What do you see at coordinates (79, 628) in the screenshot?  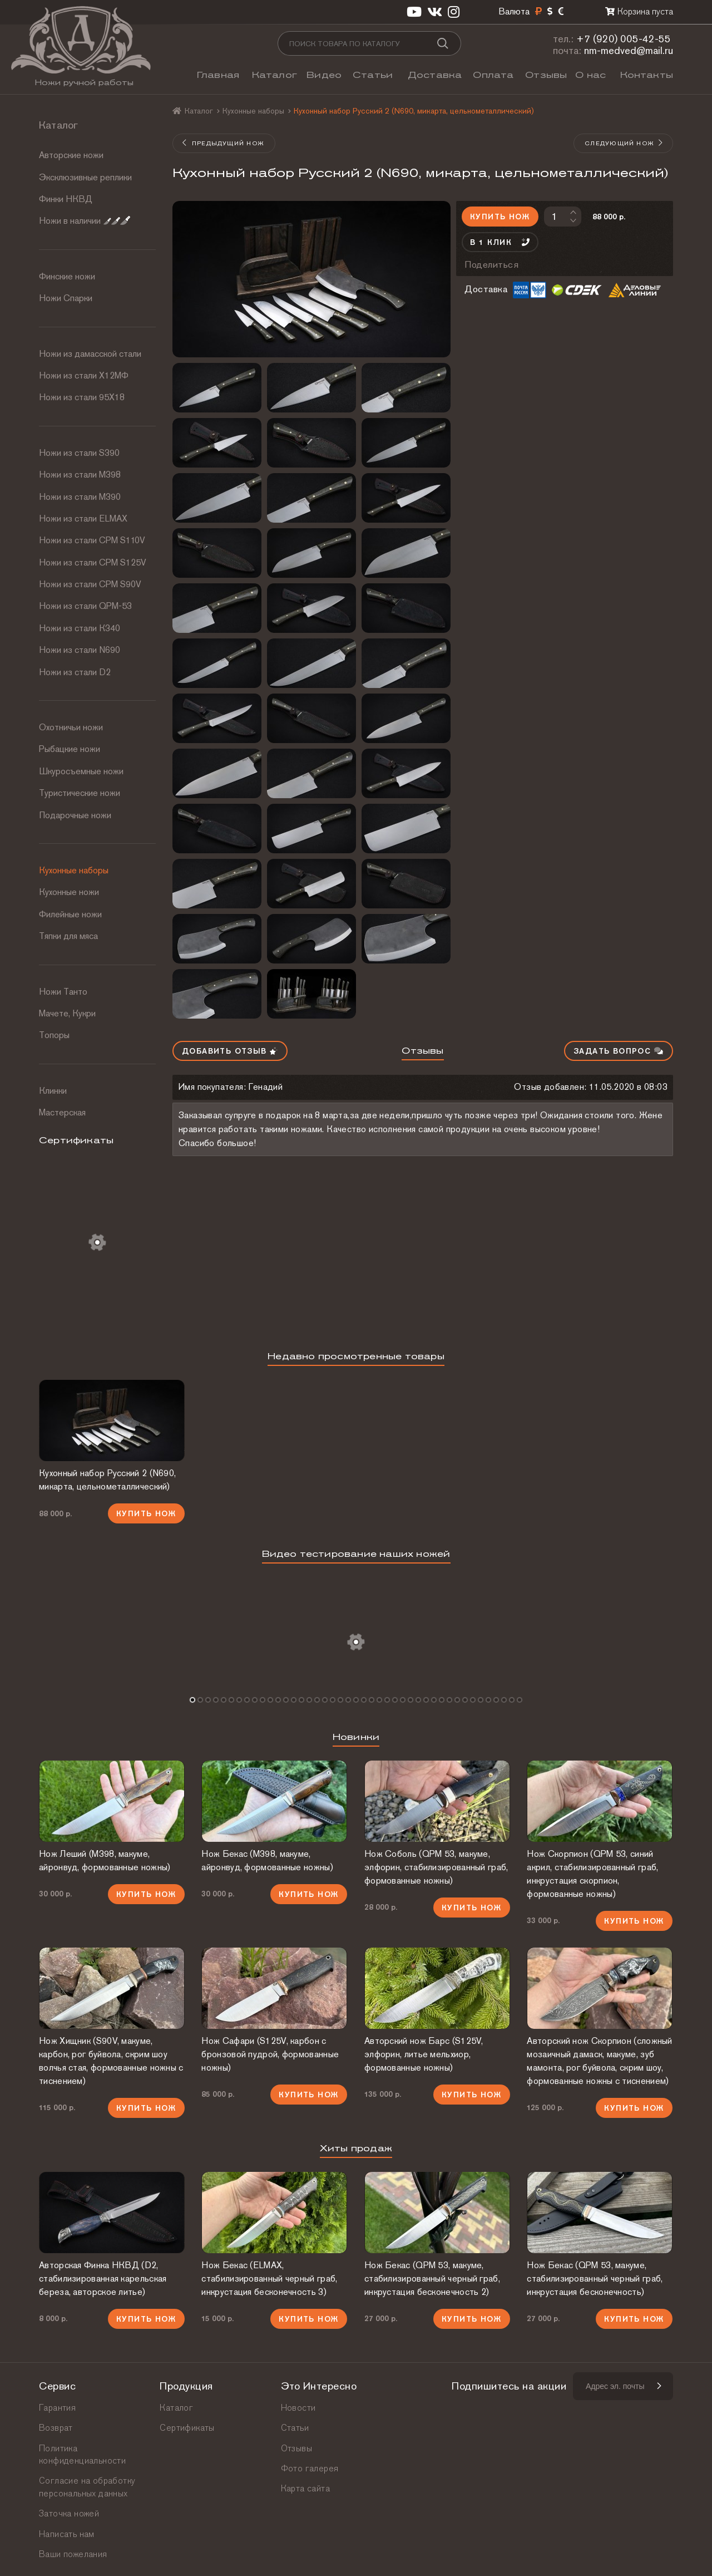 I see `Ножи из стали К340` at bounding box center [79, 628].